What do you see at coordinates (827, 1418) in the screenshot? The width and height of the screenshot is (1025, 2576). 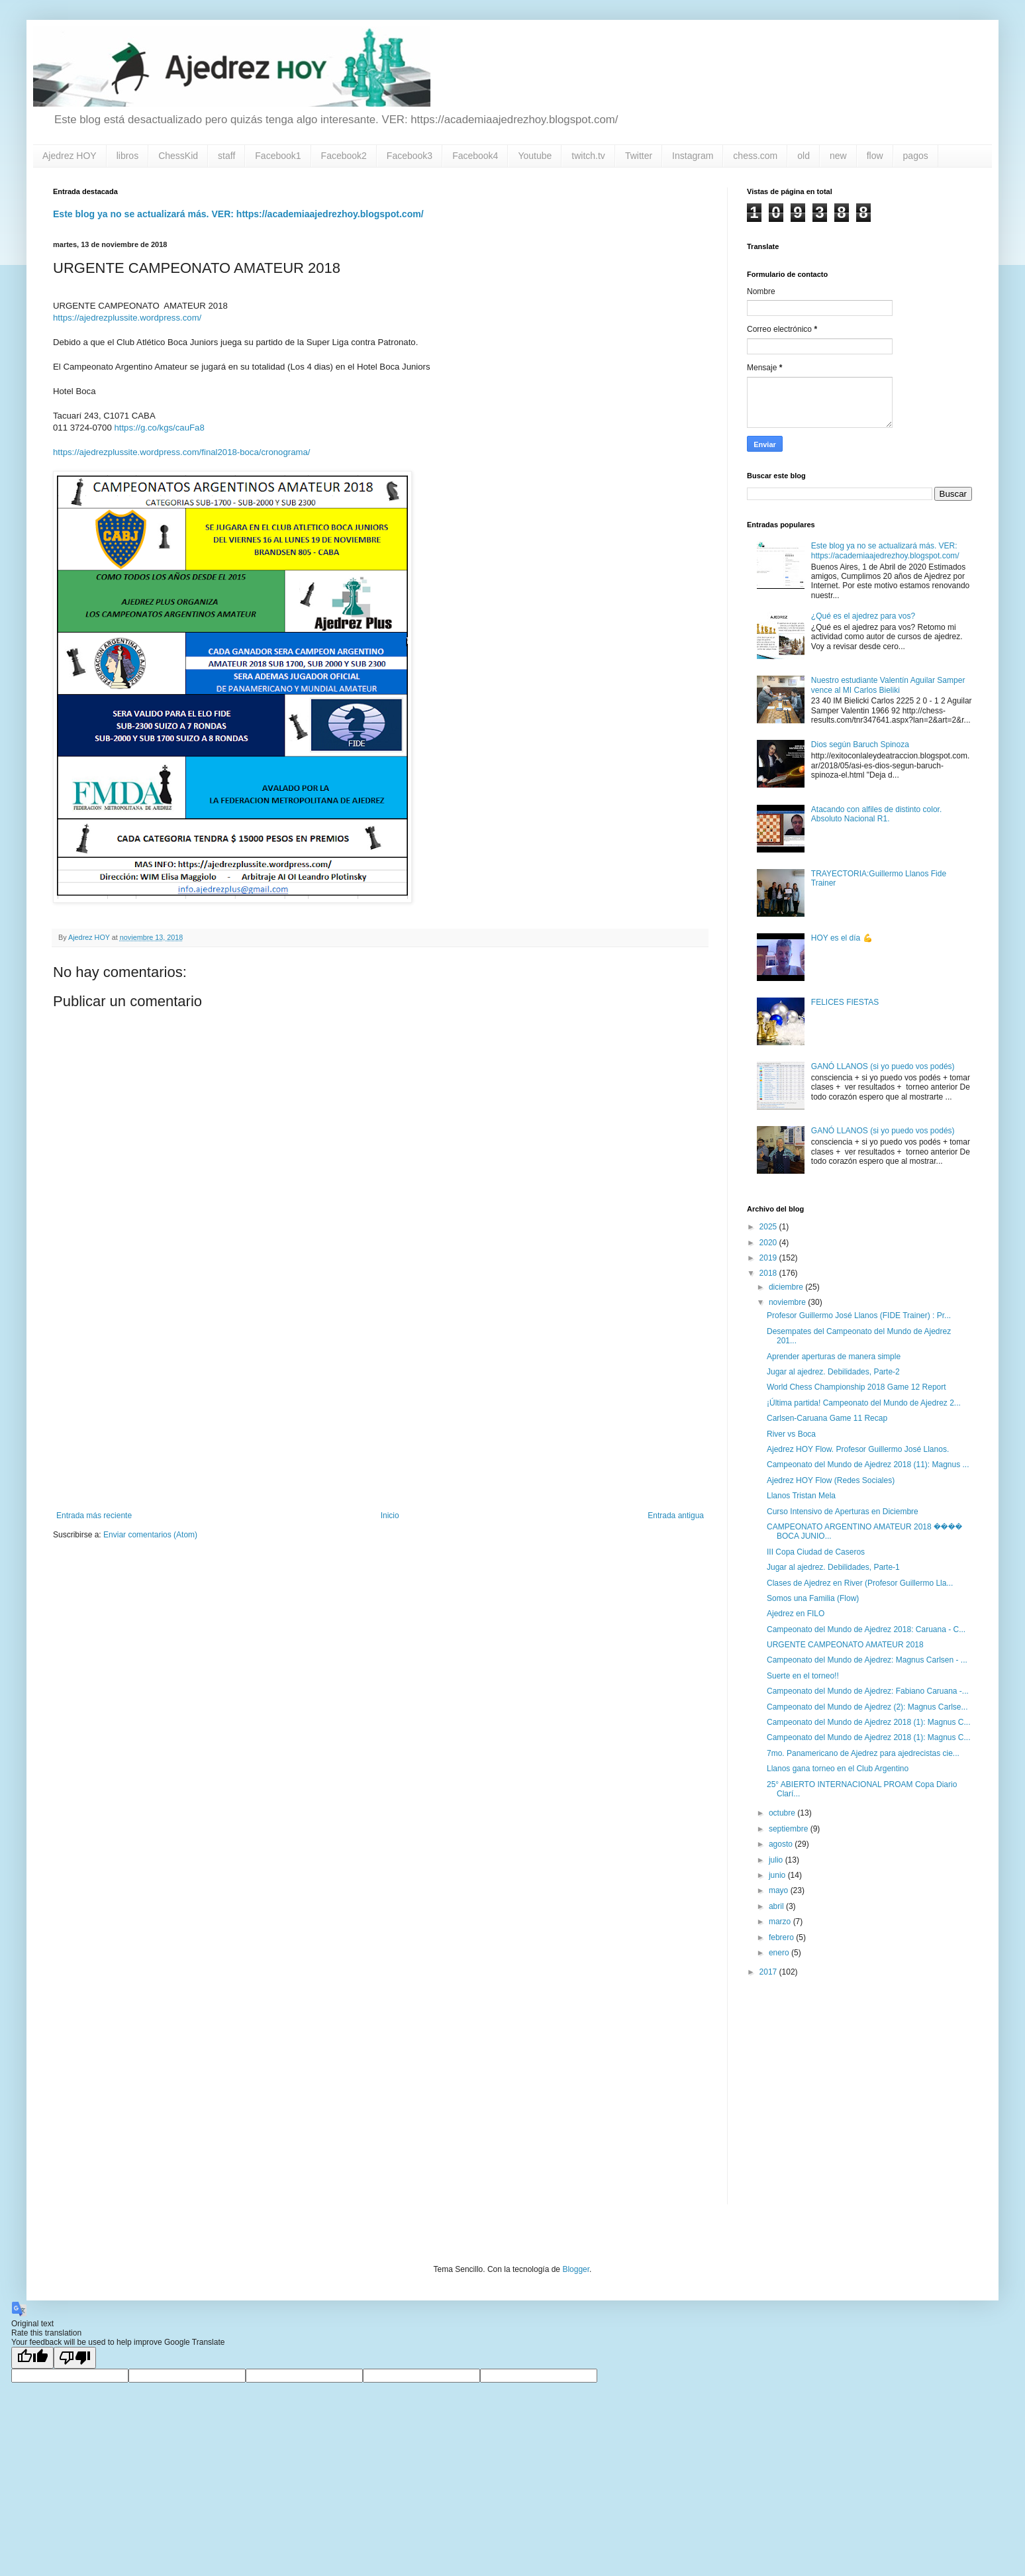 I see `Carlsen-Caruana Game 11 Recap` at bounding box center [827, 1418].